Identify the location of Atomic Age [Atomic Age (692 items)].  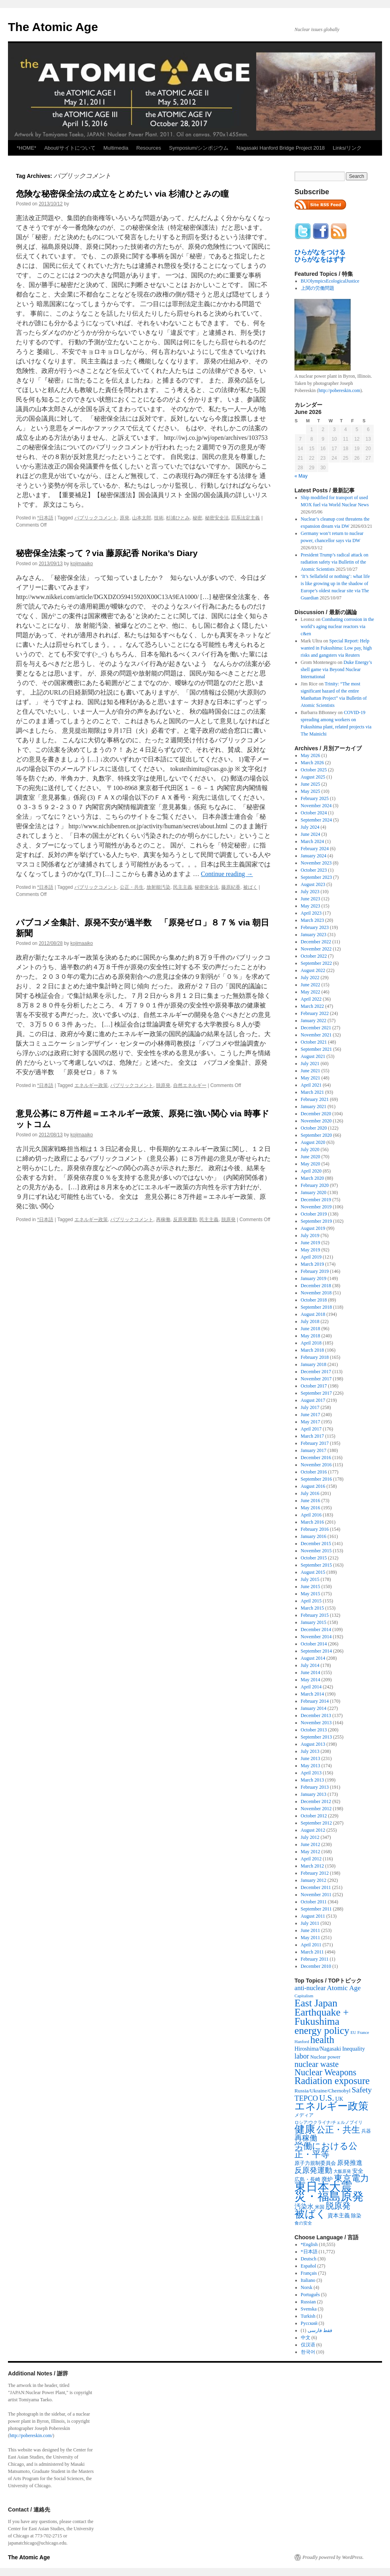
(344, 1988).